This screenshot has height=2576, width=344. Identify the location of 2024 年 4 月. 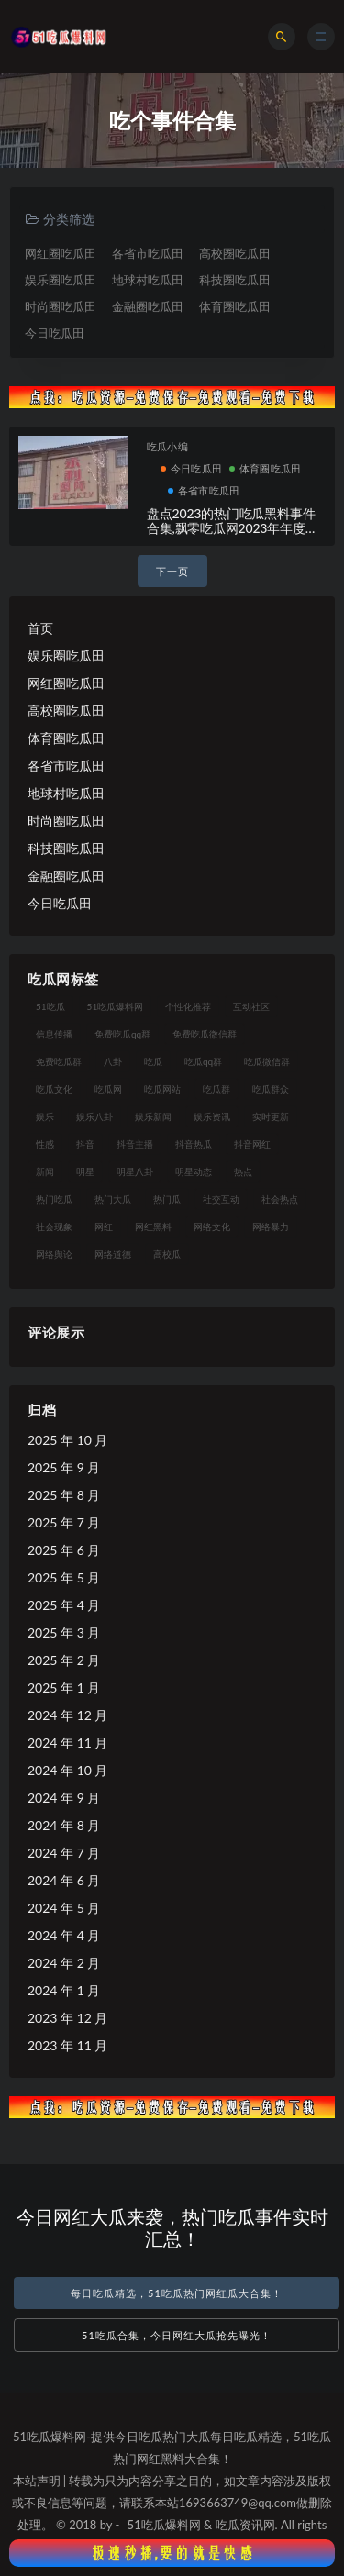
(64, 1935).